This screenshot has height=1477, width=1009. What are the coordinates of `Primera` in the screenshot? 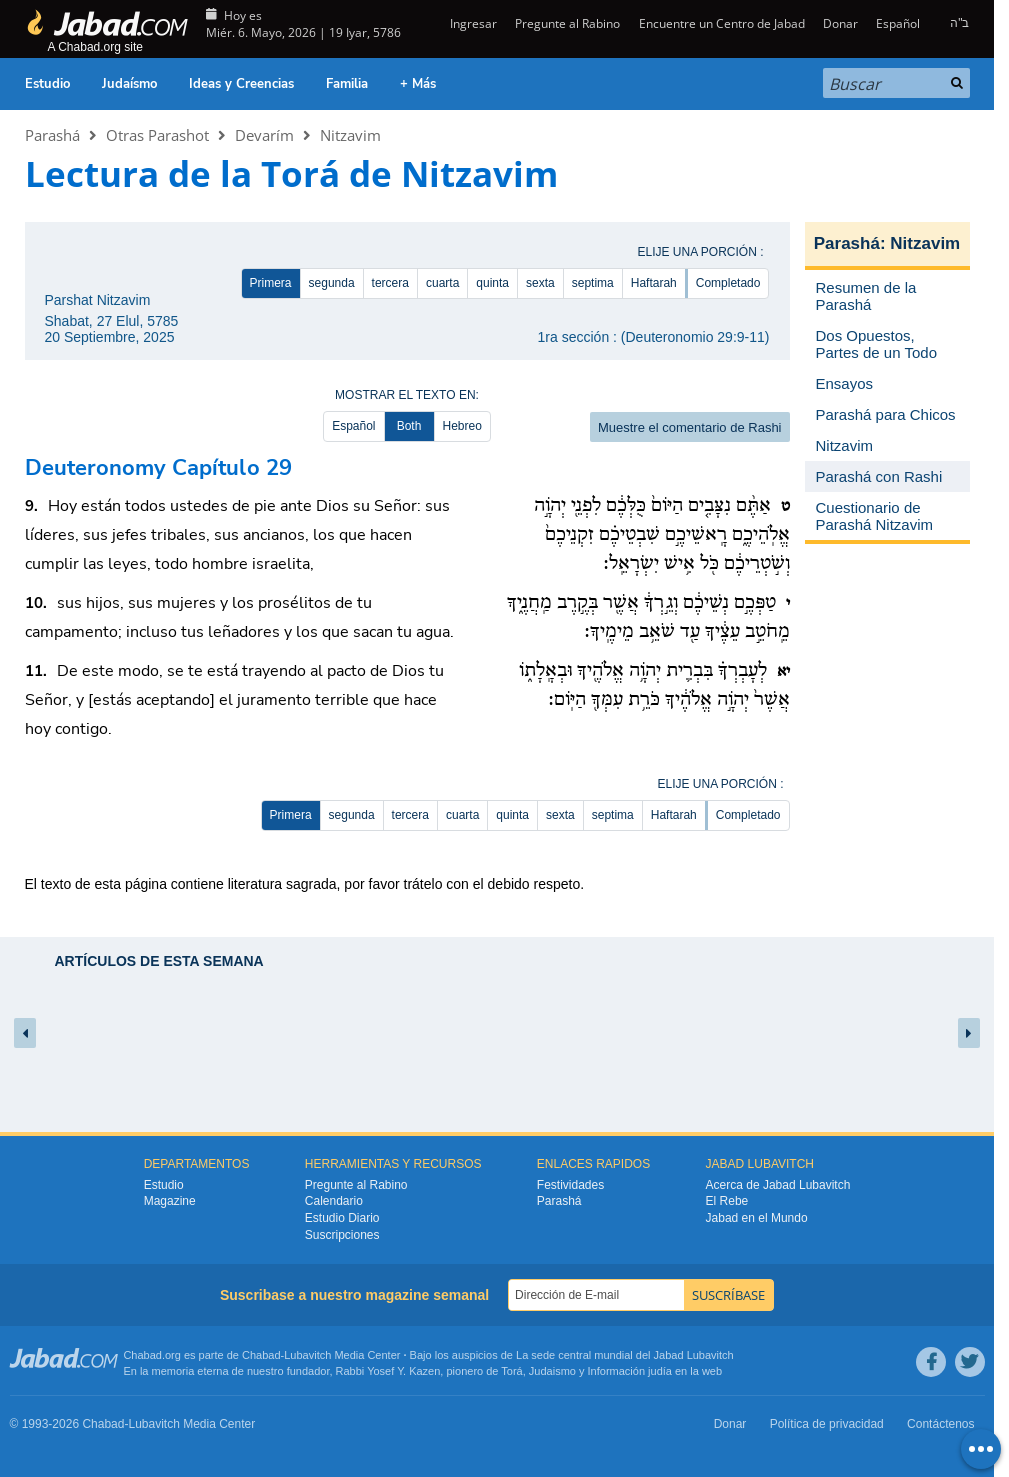 It's located at (271, 283).